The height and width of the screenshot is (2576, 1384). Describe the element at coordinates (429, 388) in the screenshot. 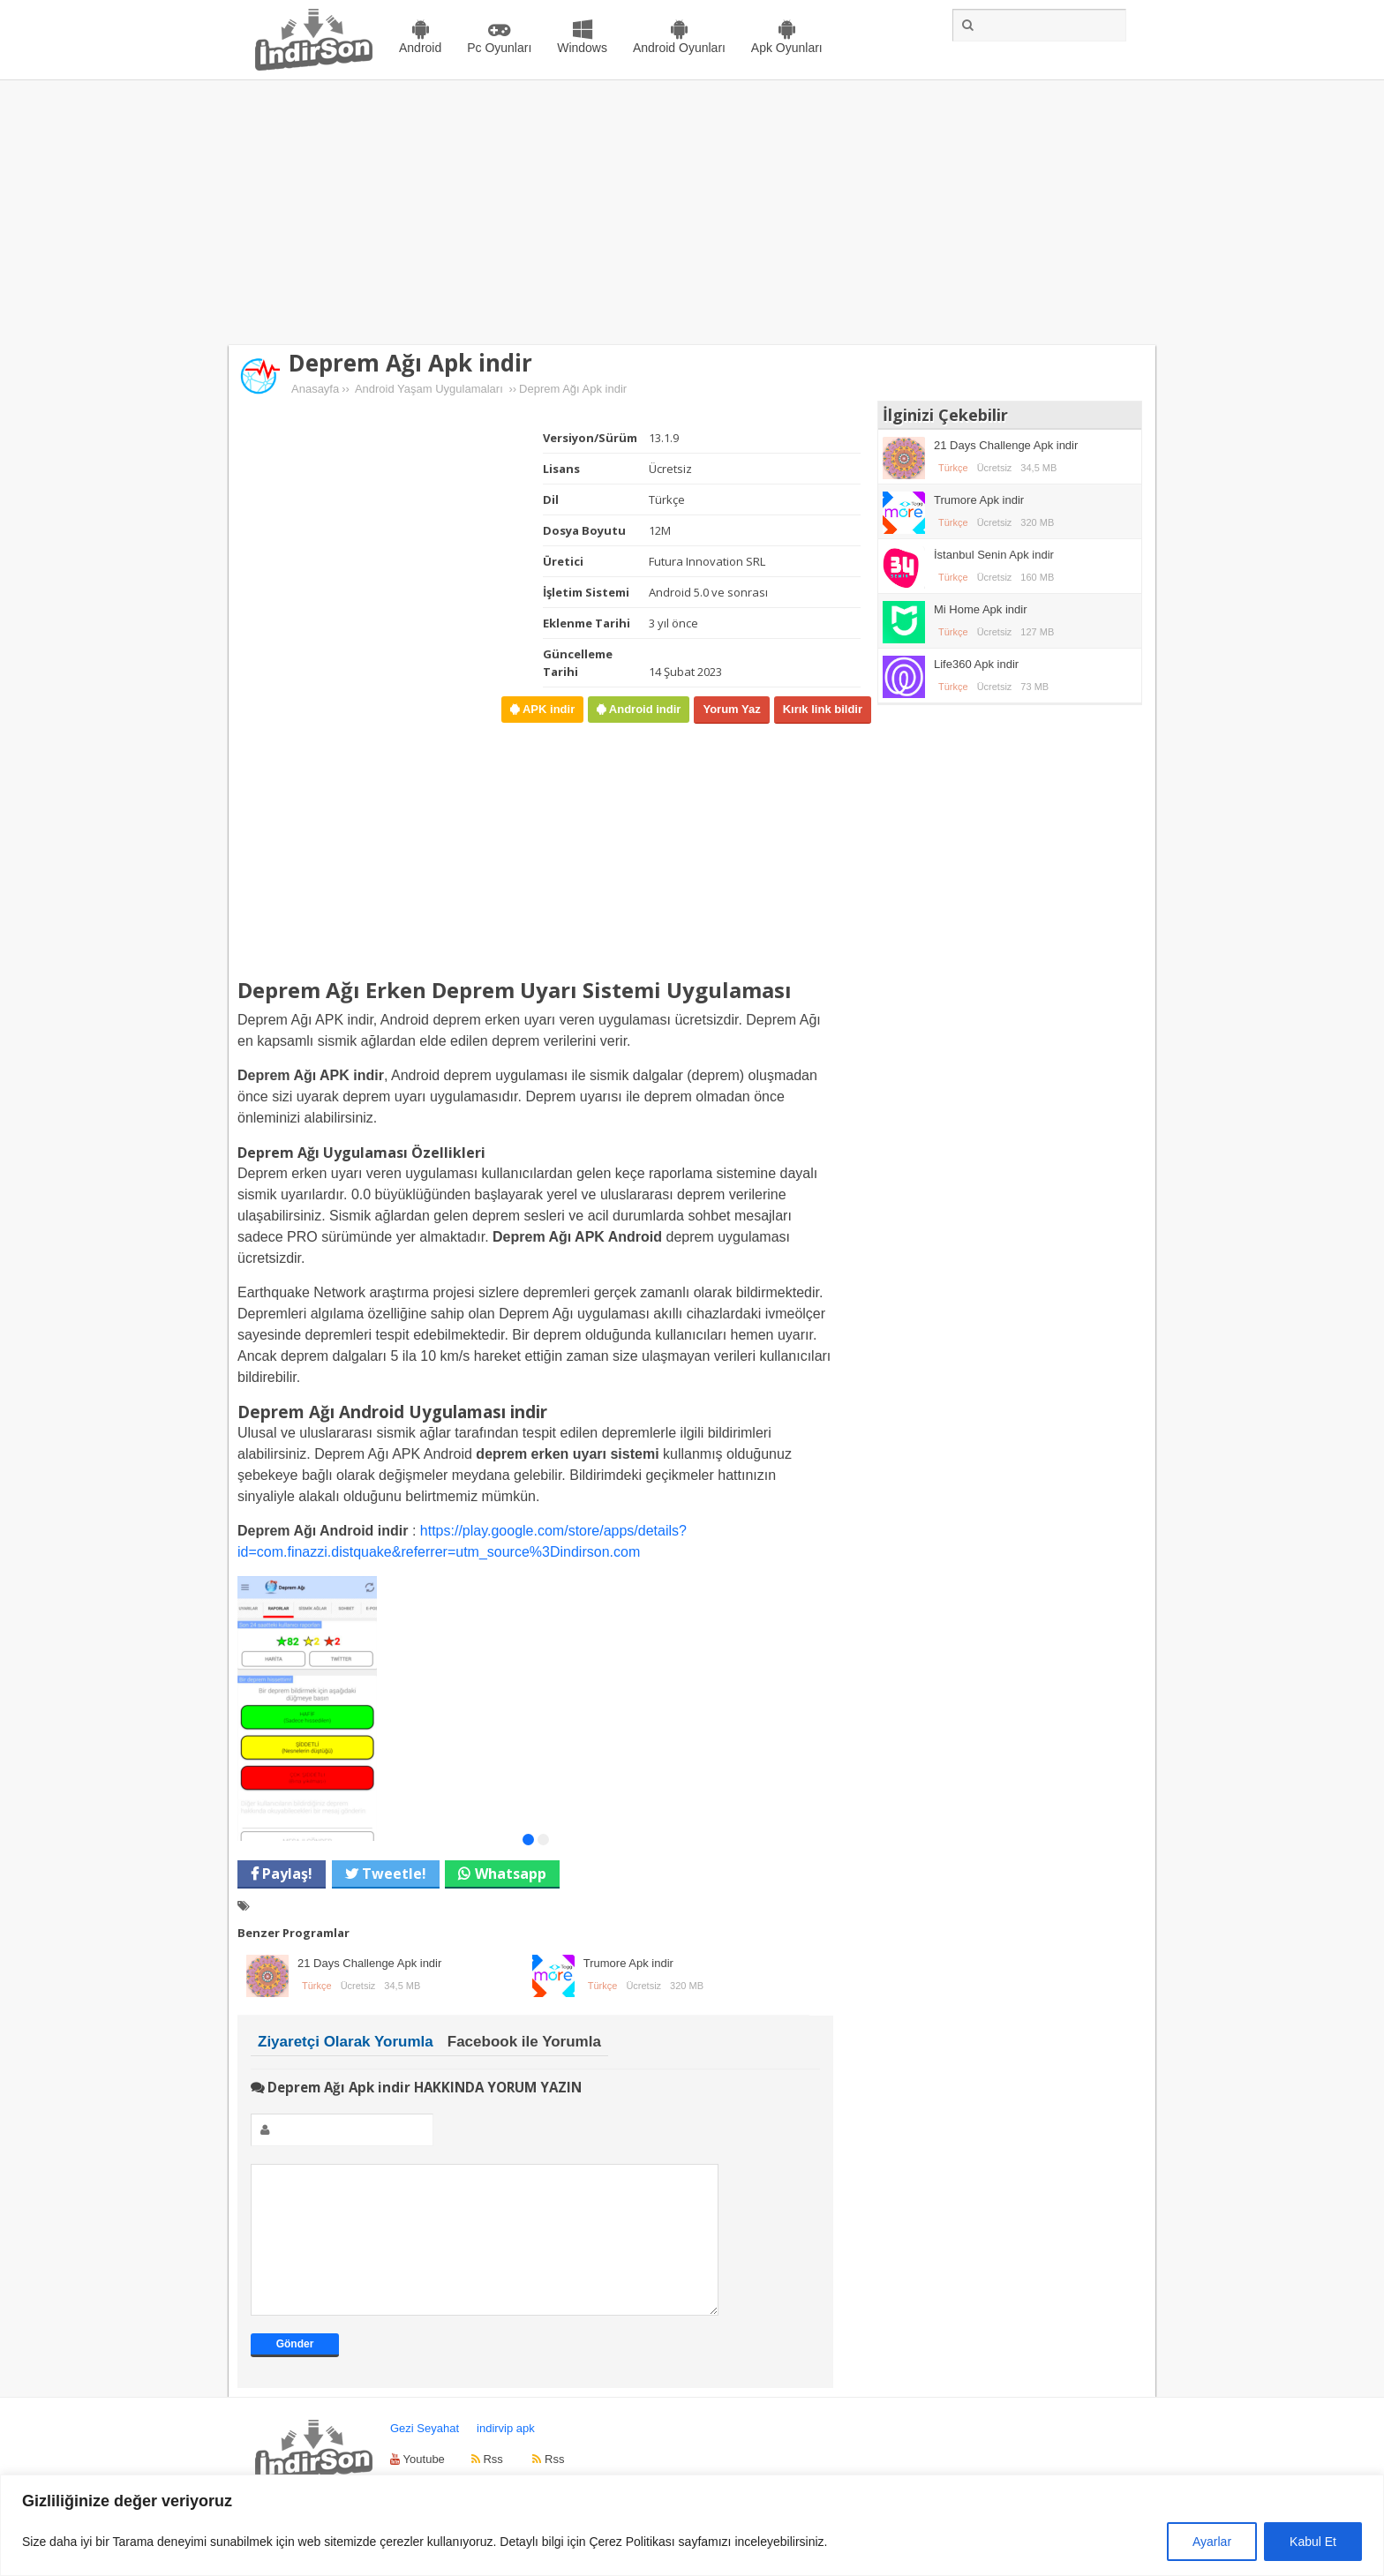

I see `Android Yaşam Uygulamaları` at that location.